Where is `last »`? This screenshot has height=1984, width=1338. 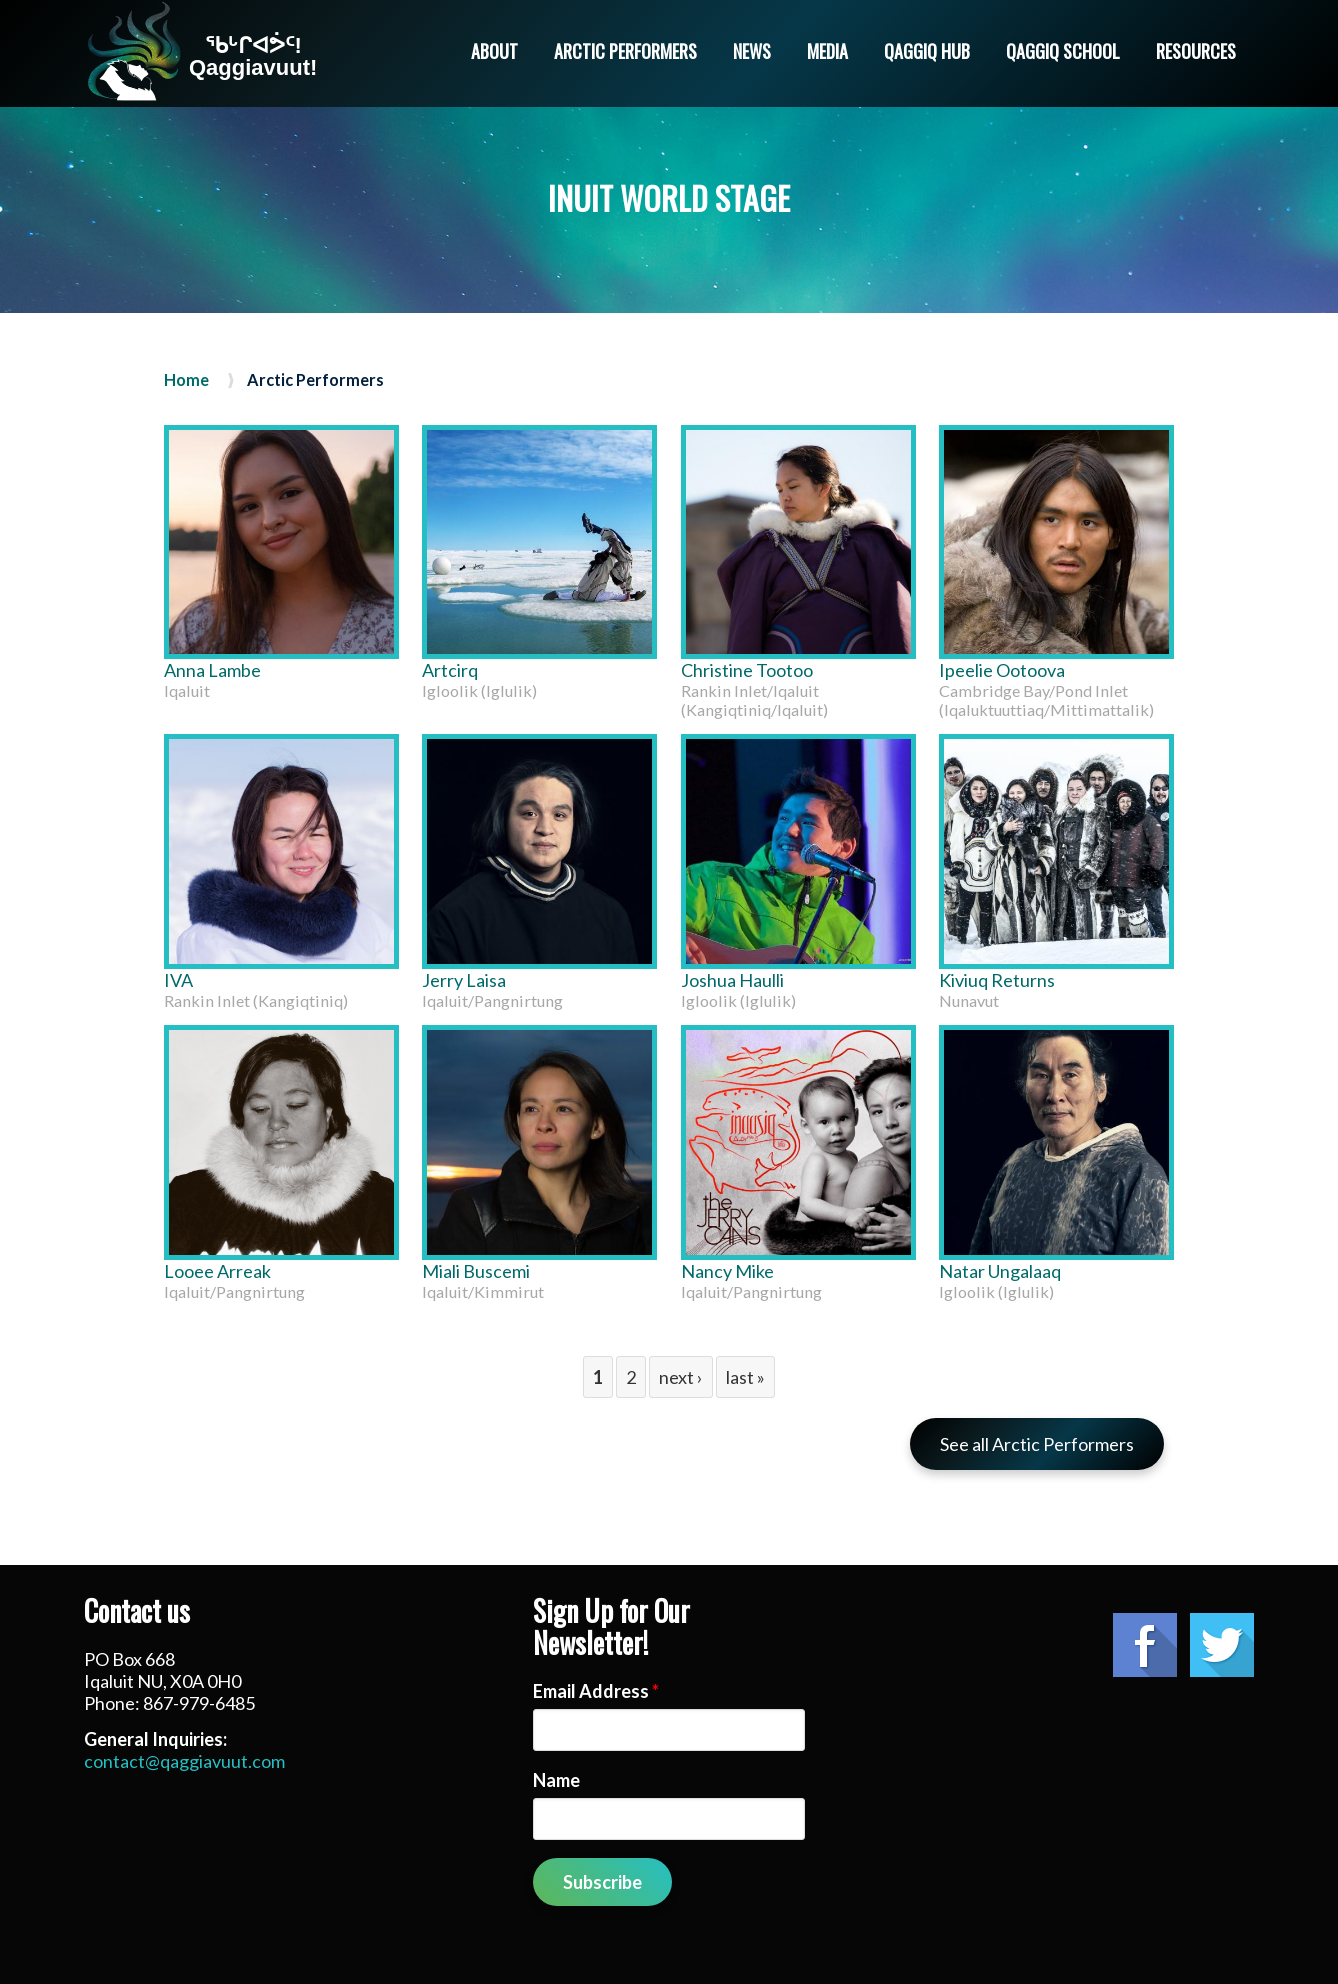 last » is located at coordinates (745, 1377).